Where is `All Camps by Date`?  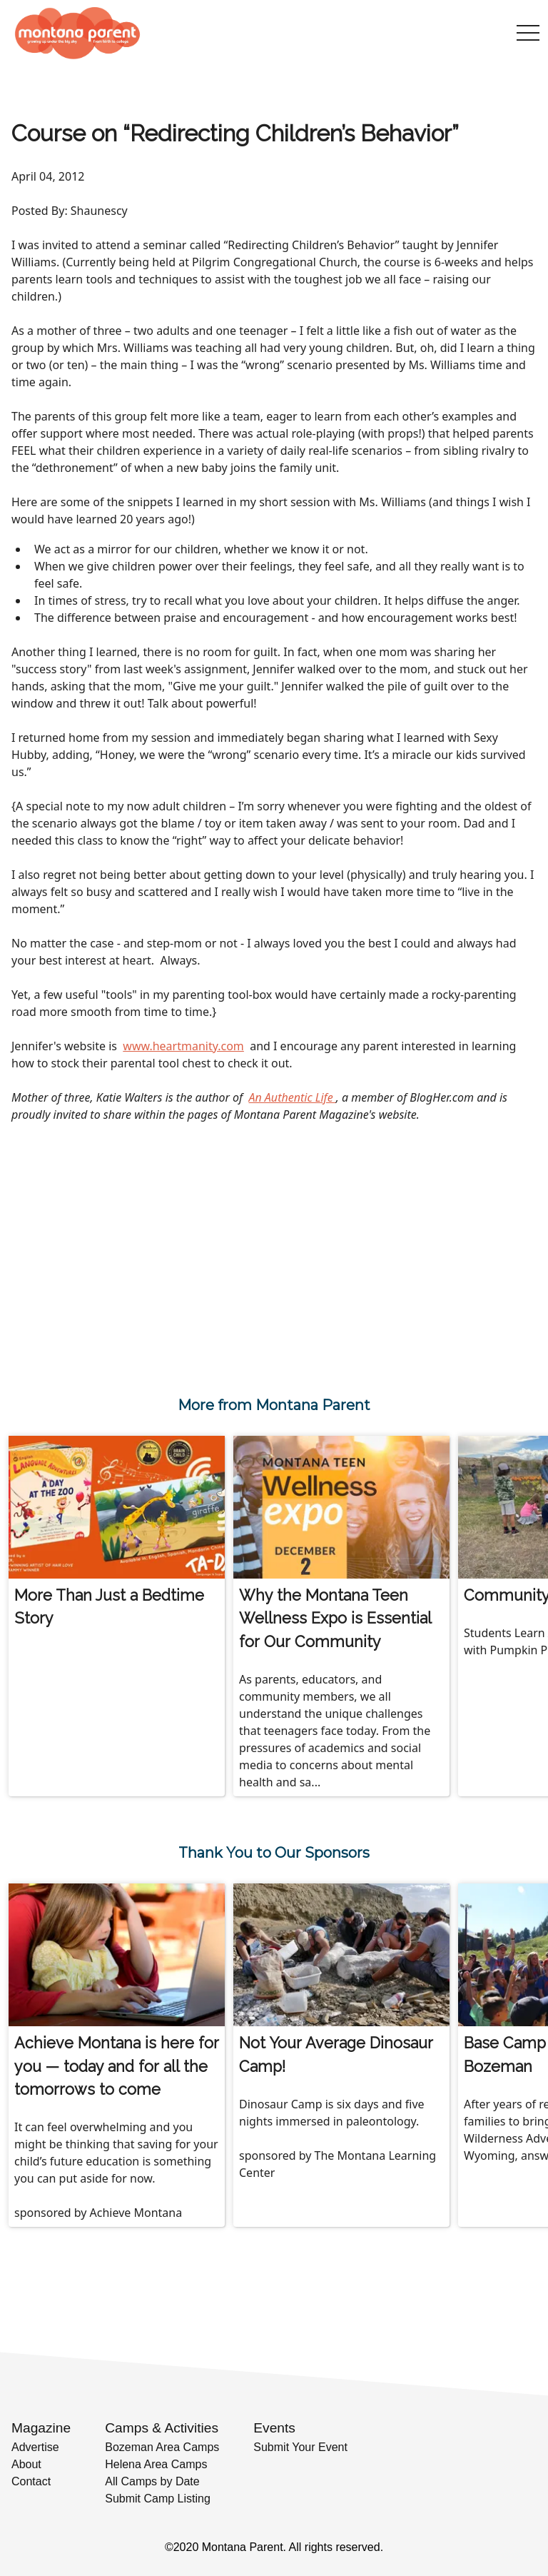 All Camps by Date is located at coordinates (152, 2481).